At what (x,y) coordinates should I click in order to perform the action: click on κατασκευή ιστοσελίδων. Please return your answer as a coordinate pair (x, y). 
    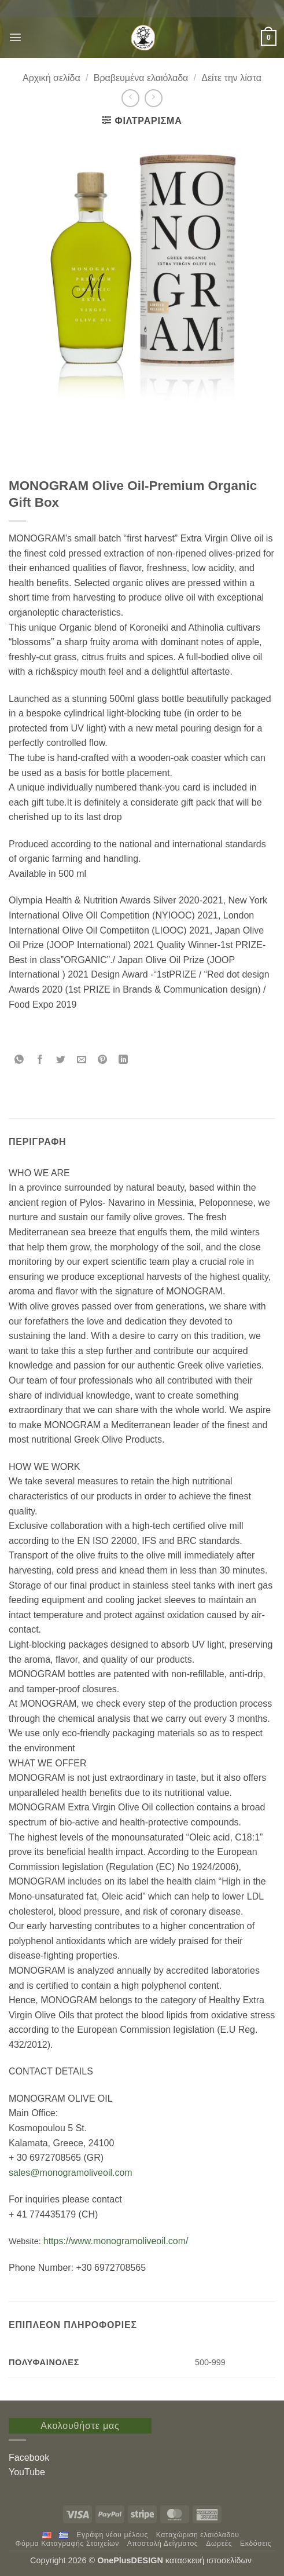
    Looking at the image, I should click on (209, 2560).